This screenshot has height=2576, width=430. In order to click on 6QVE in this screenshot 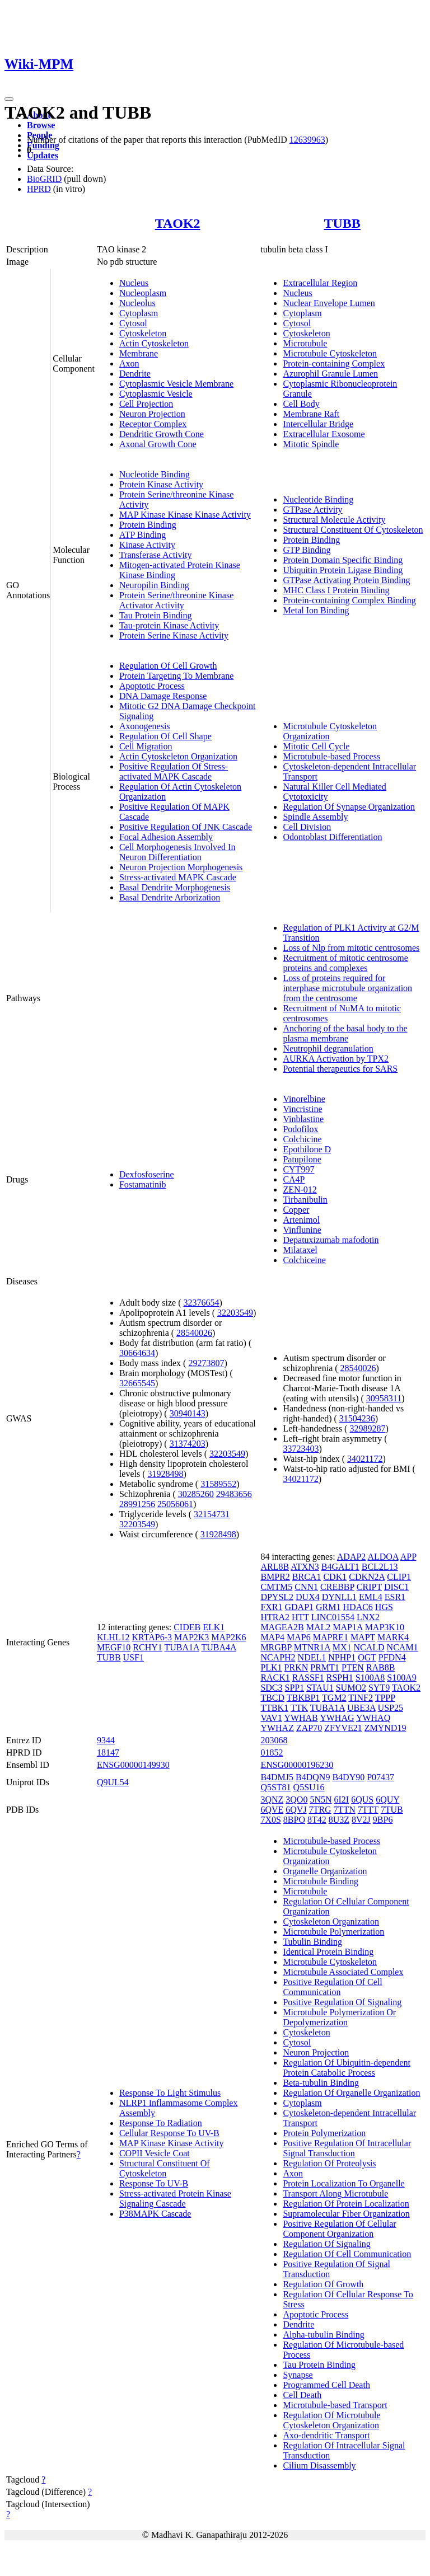, I will do `click(271, 1809)`.